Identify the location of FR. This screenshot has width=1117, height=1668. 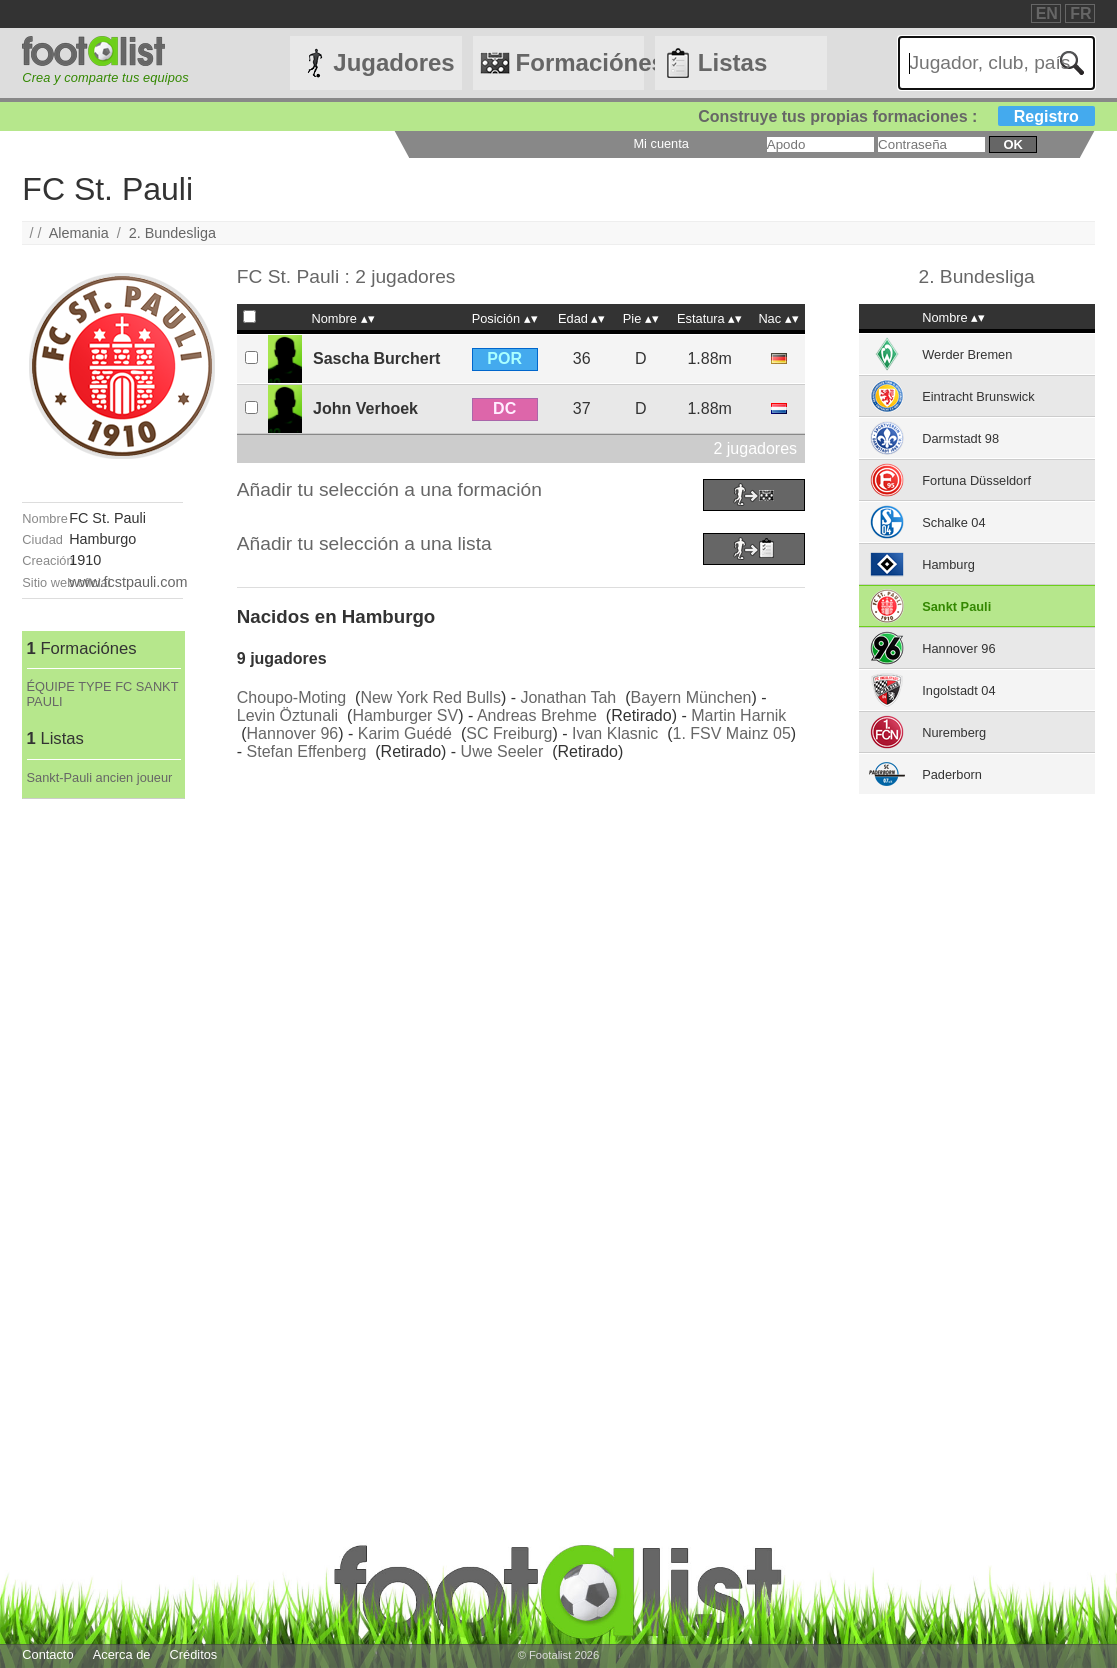
(1080, 13).